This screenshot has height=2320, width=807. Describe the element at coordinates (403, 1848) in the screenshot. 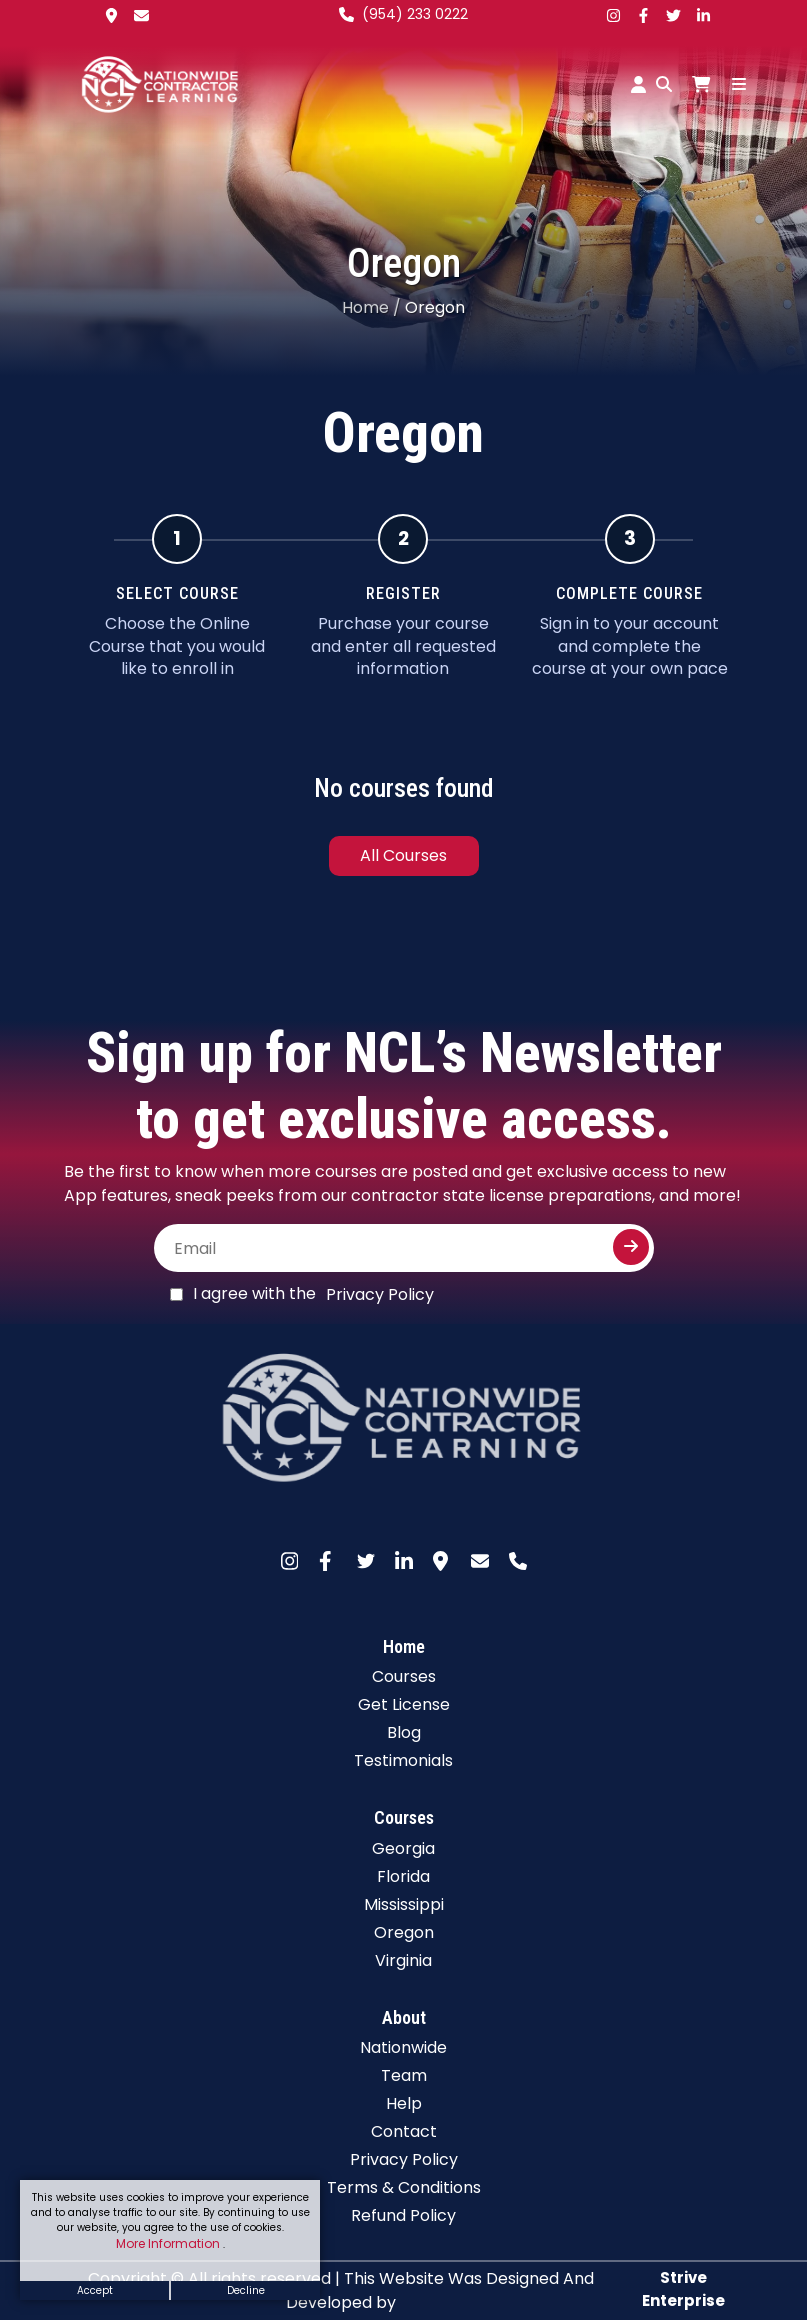

I see `Georgia` at that location.